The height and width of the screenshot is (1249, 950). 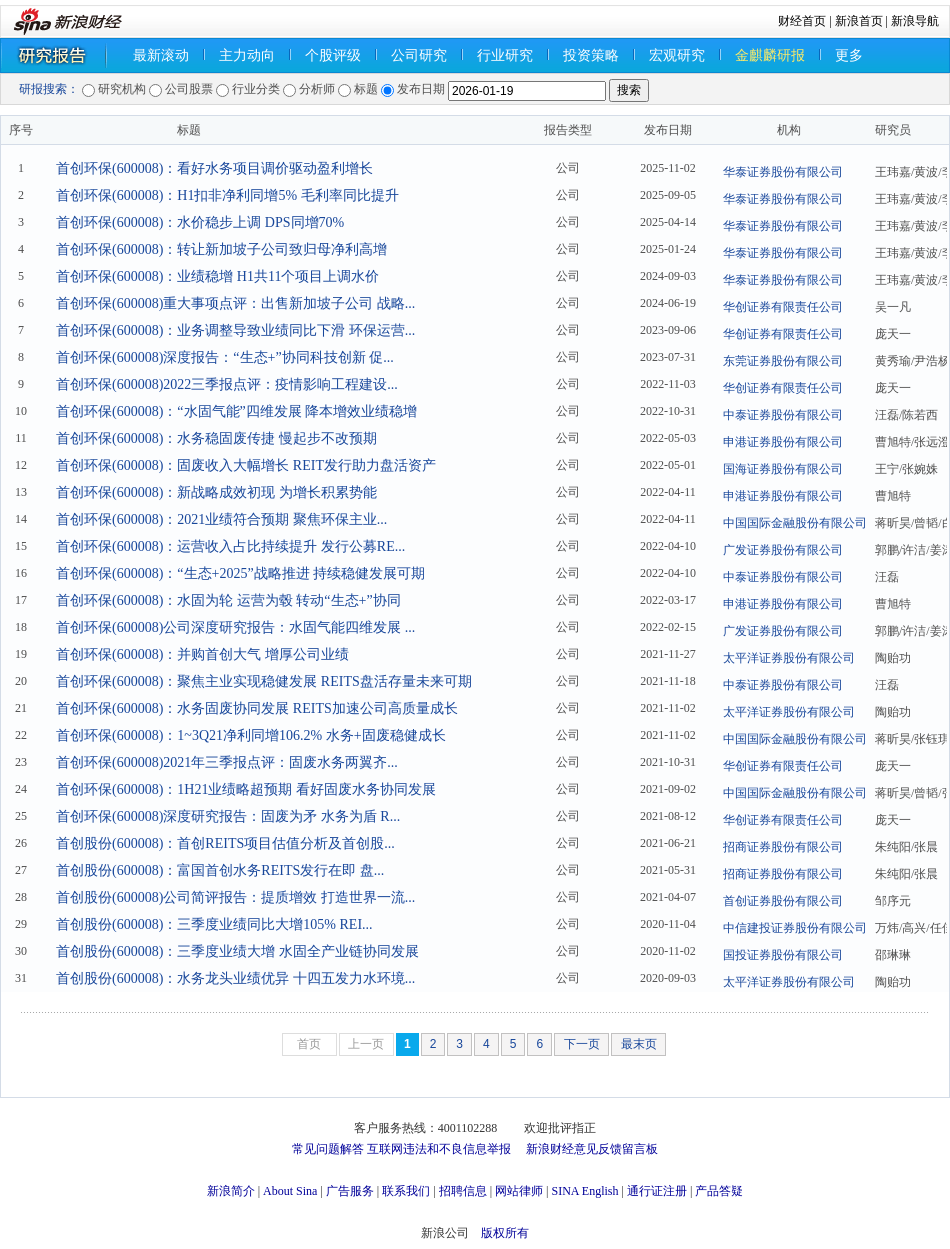 I want to click on 产品答疑, so click(x=719, y=1191).